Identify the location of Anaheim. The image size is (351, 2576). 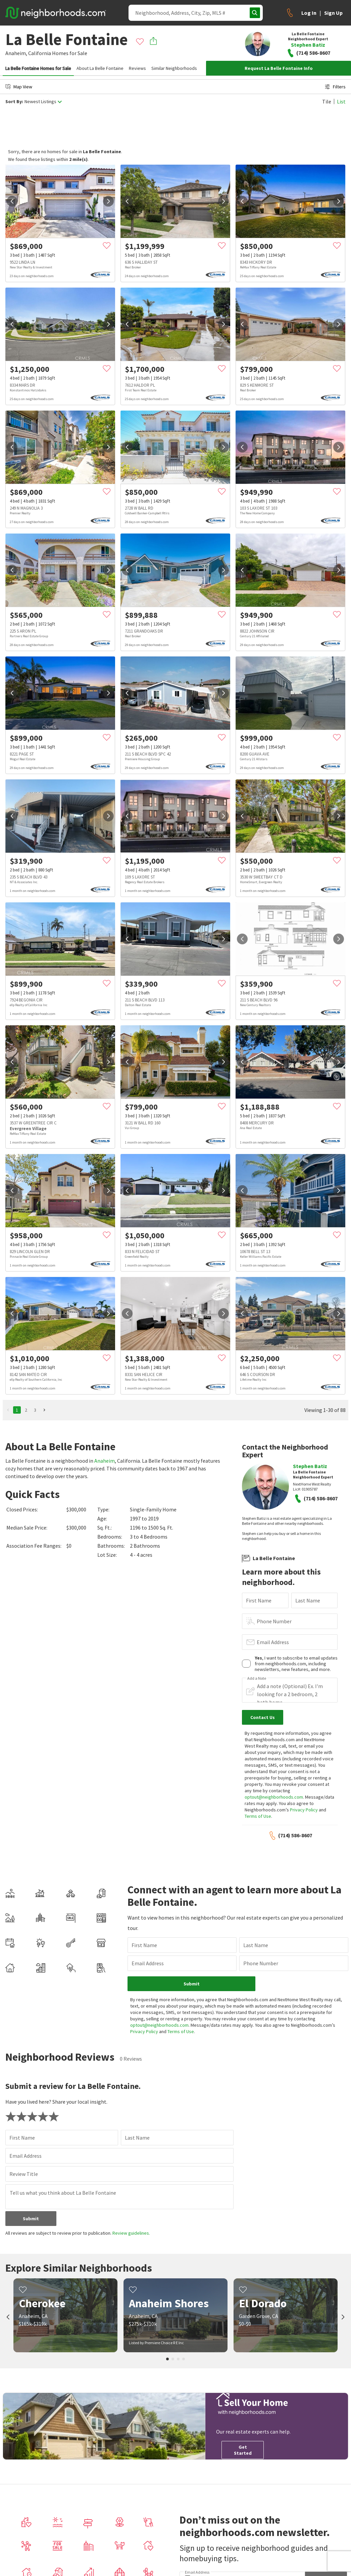
(104, 1460).